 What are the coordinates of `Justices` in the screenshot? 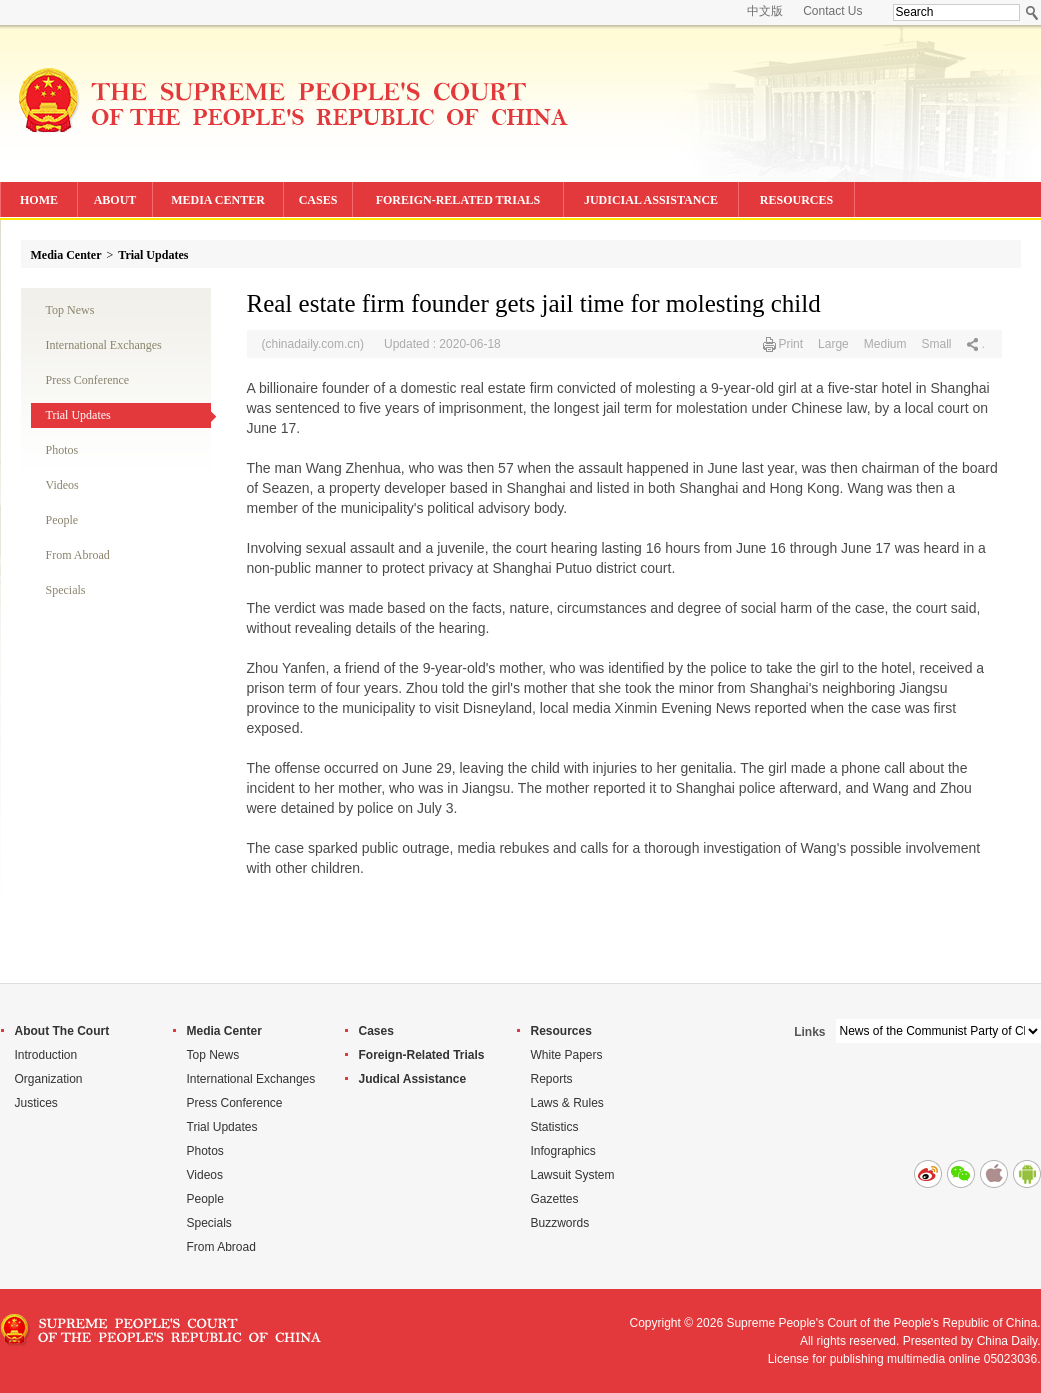 It's located at (36, 1103).